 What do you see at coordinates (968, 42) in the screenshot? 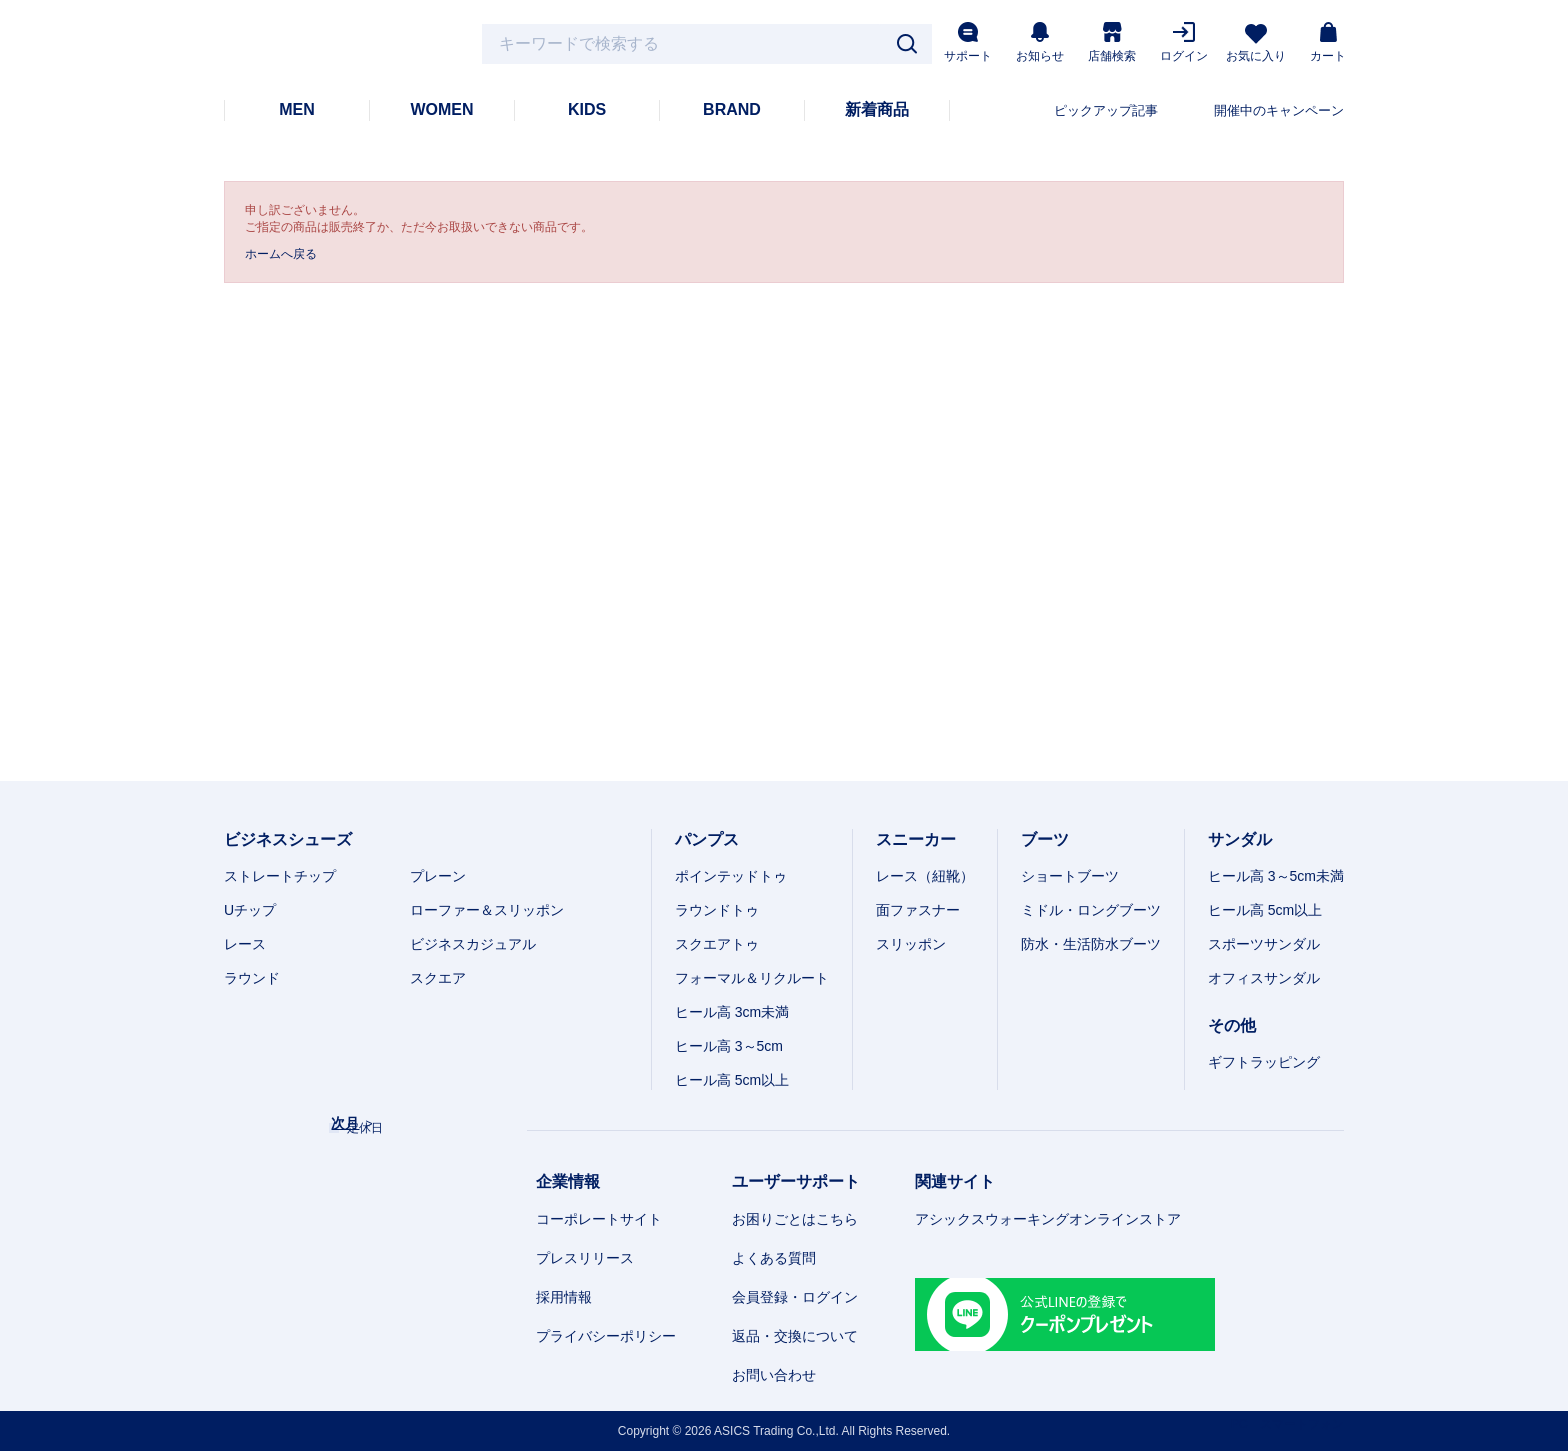
I see `サポート` at bounding box center [968, 42].